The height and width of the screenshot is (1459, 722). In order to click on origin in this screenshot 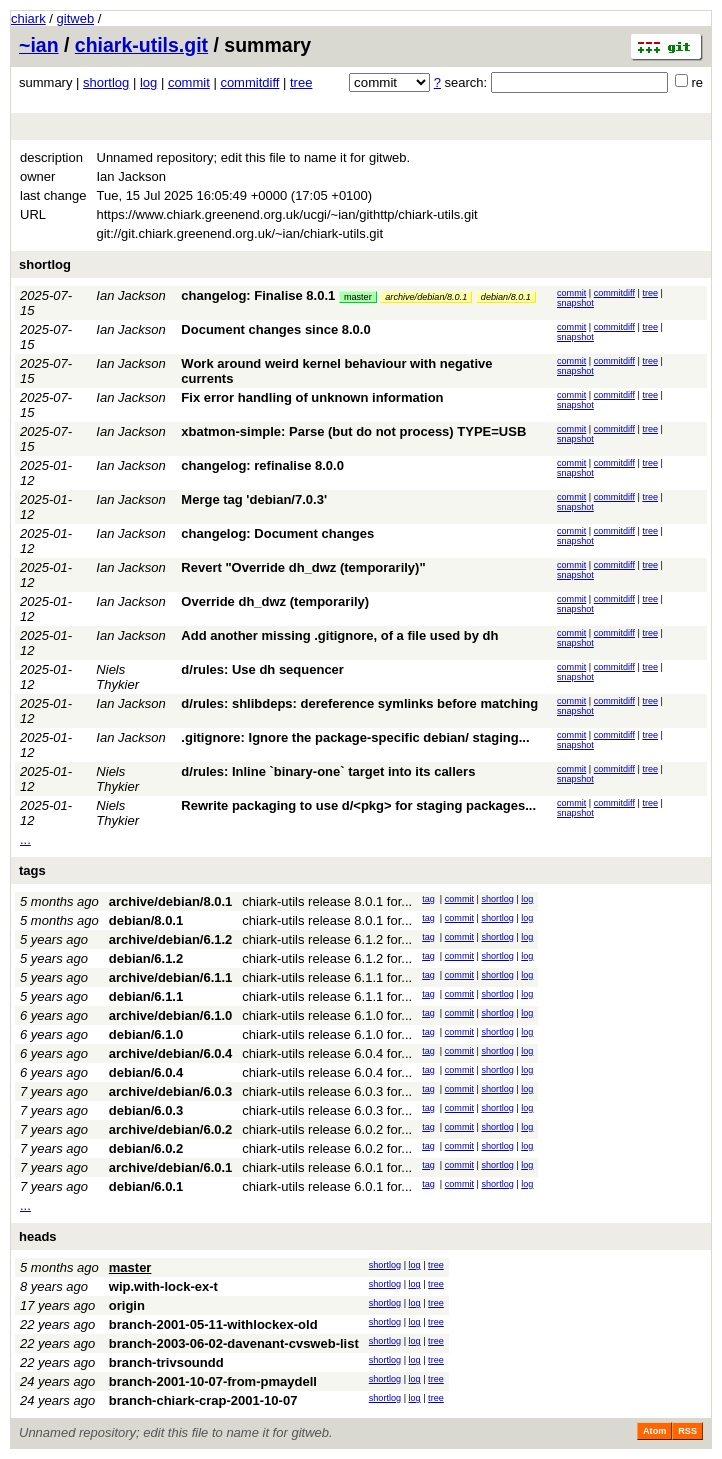, I will do `click(127, 1305)`.